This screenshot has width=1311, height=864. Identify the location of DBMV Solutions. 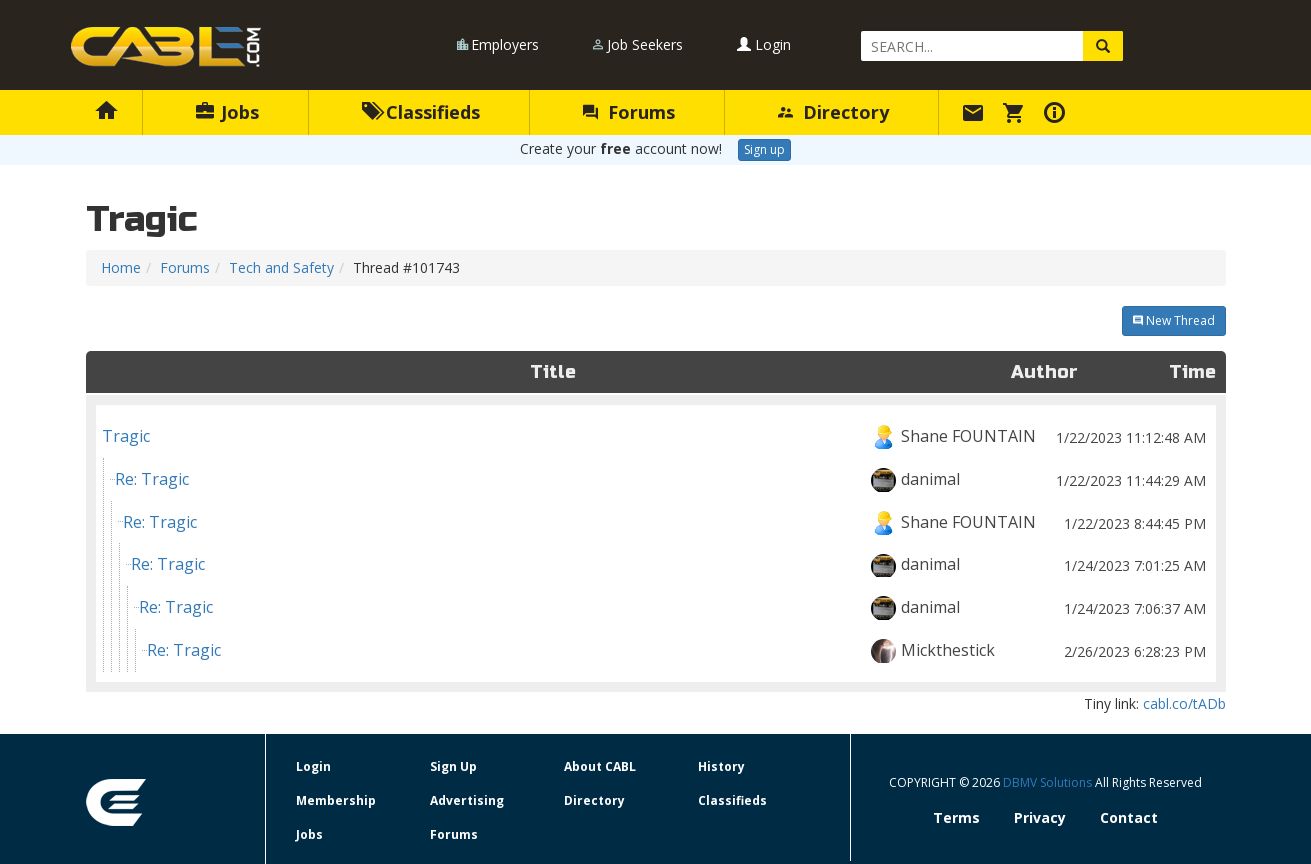
(1049, 782).